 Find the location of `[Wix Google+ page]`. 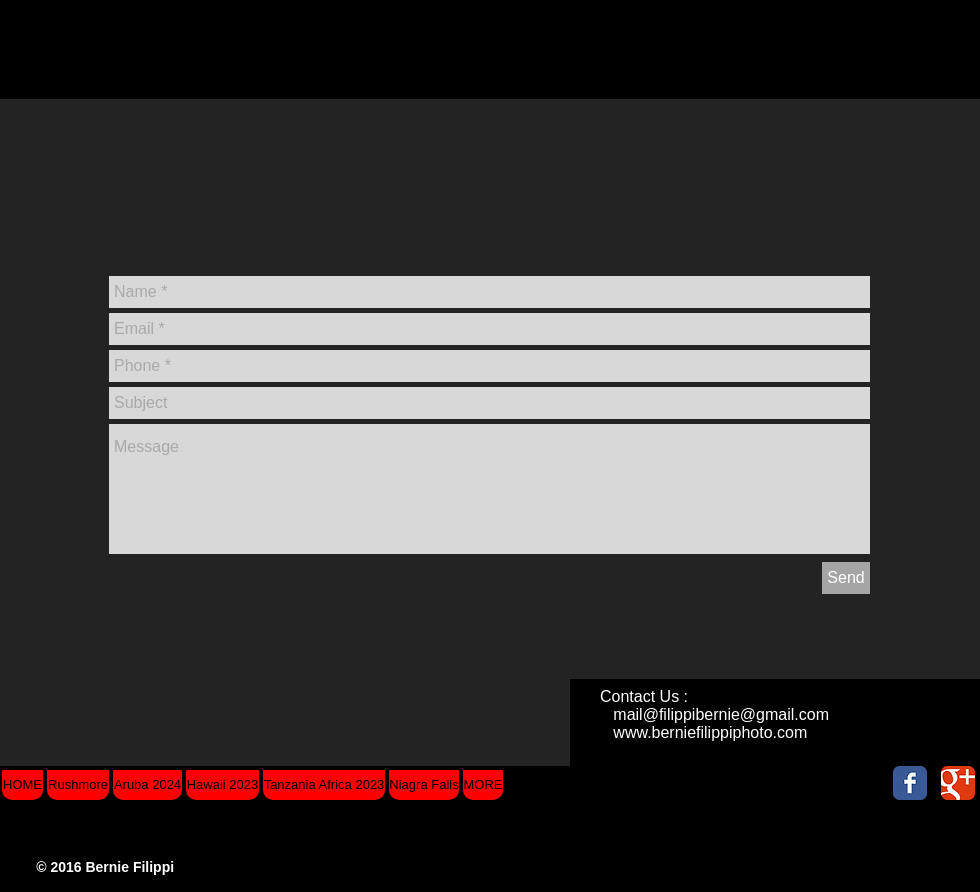

[Wix Google+ page] is located at coordinates (958, 783).